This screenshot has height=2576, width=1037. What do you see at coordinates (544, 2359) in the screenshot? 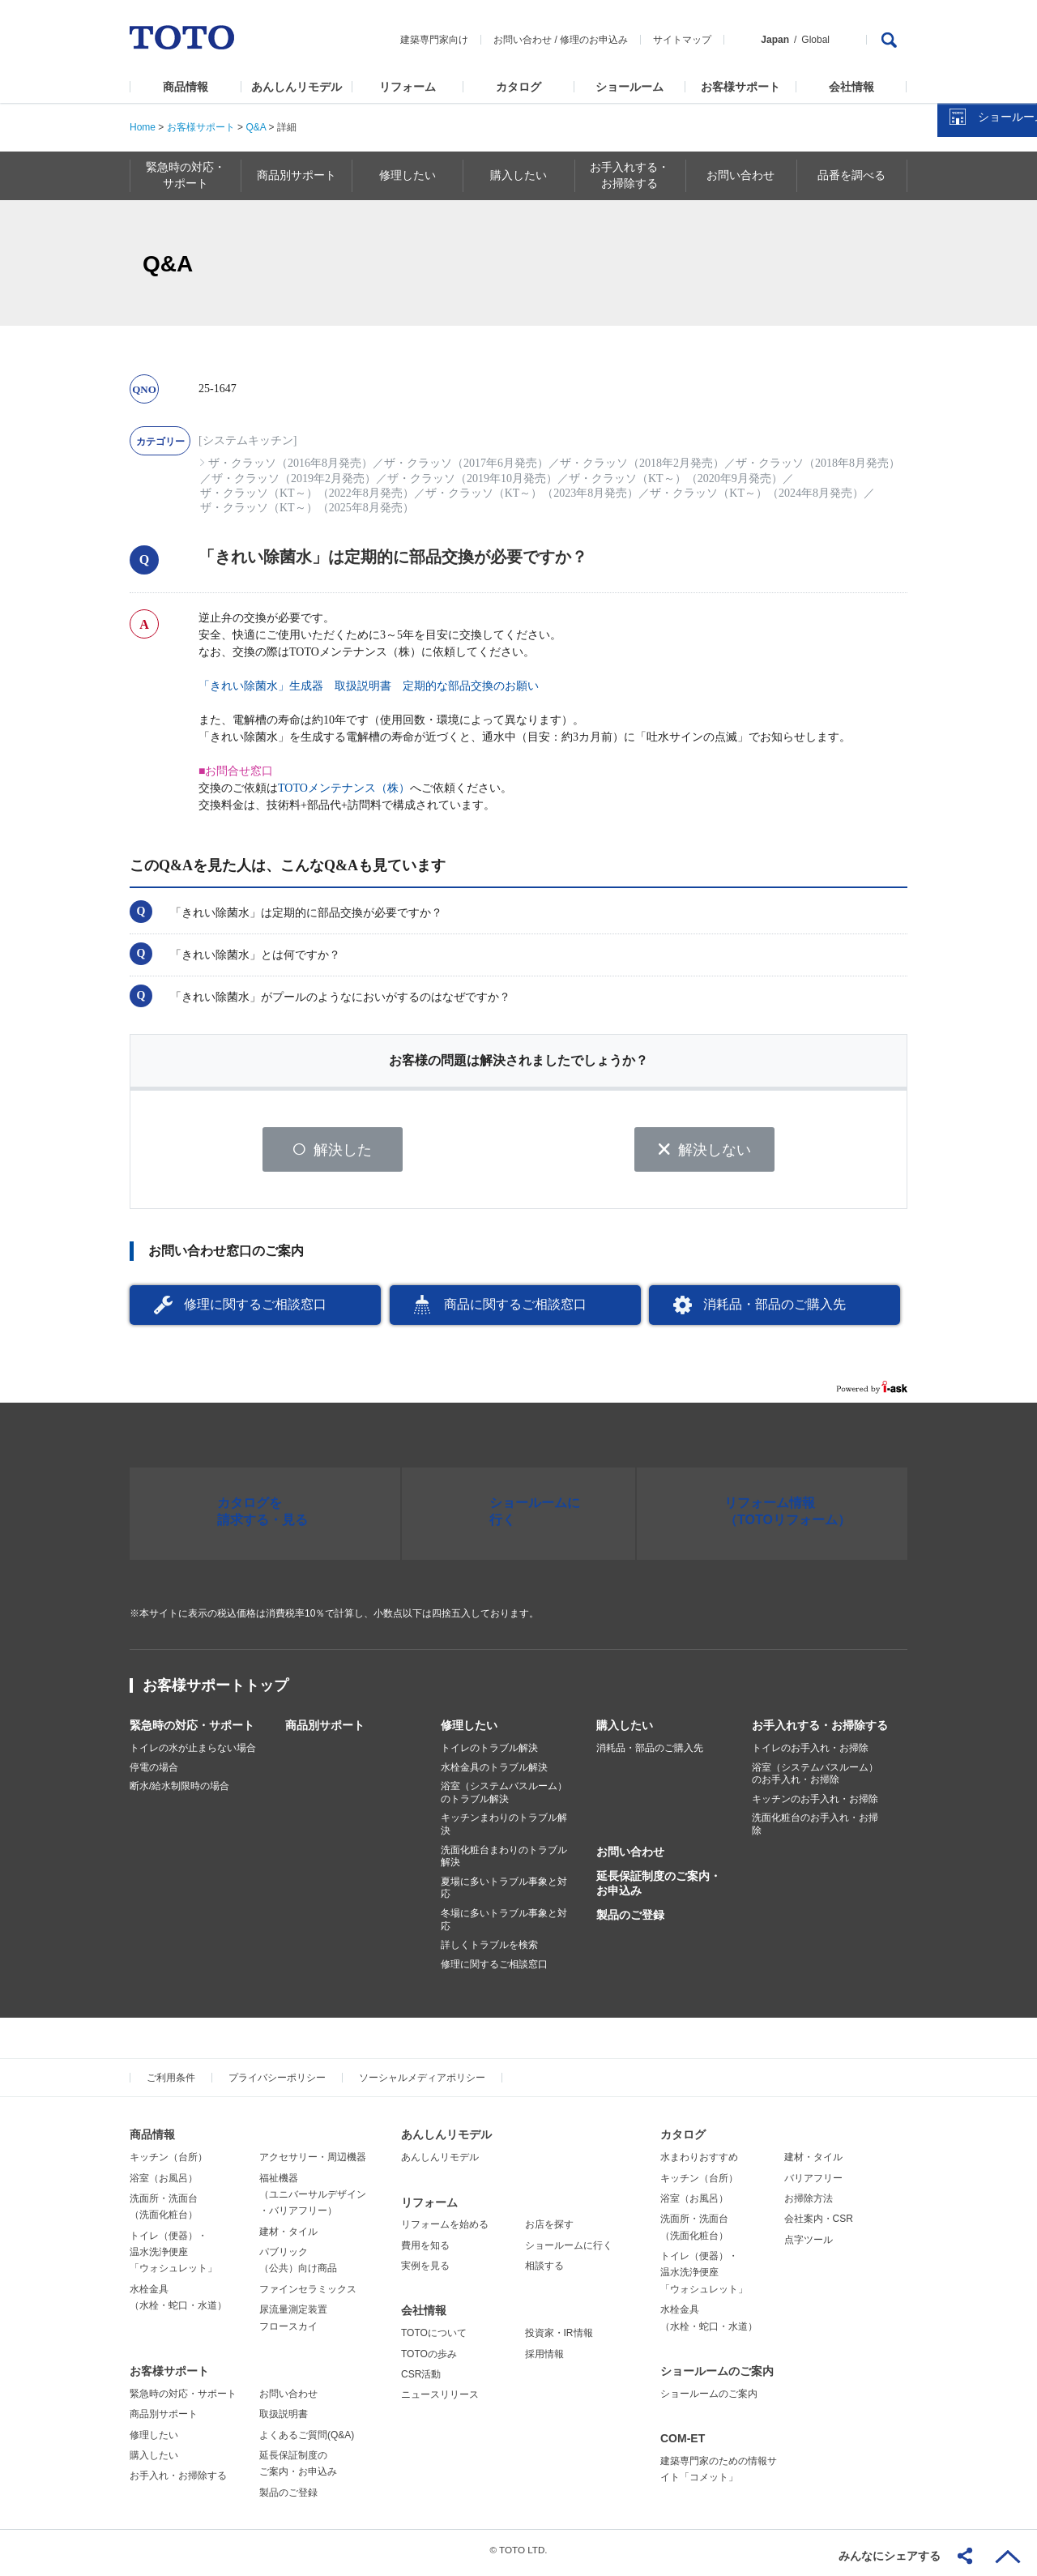
I see `採用情報` at bounding box center [544, 2359].